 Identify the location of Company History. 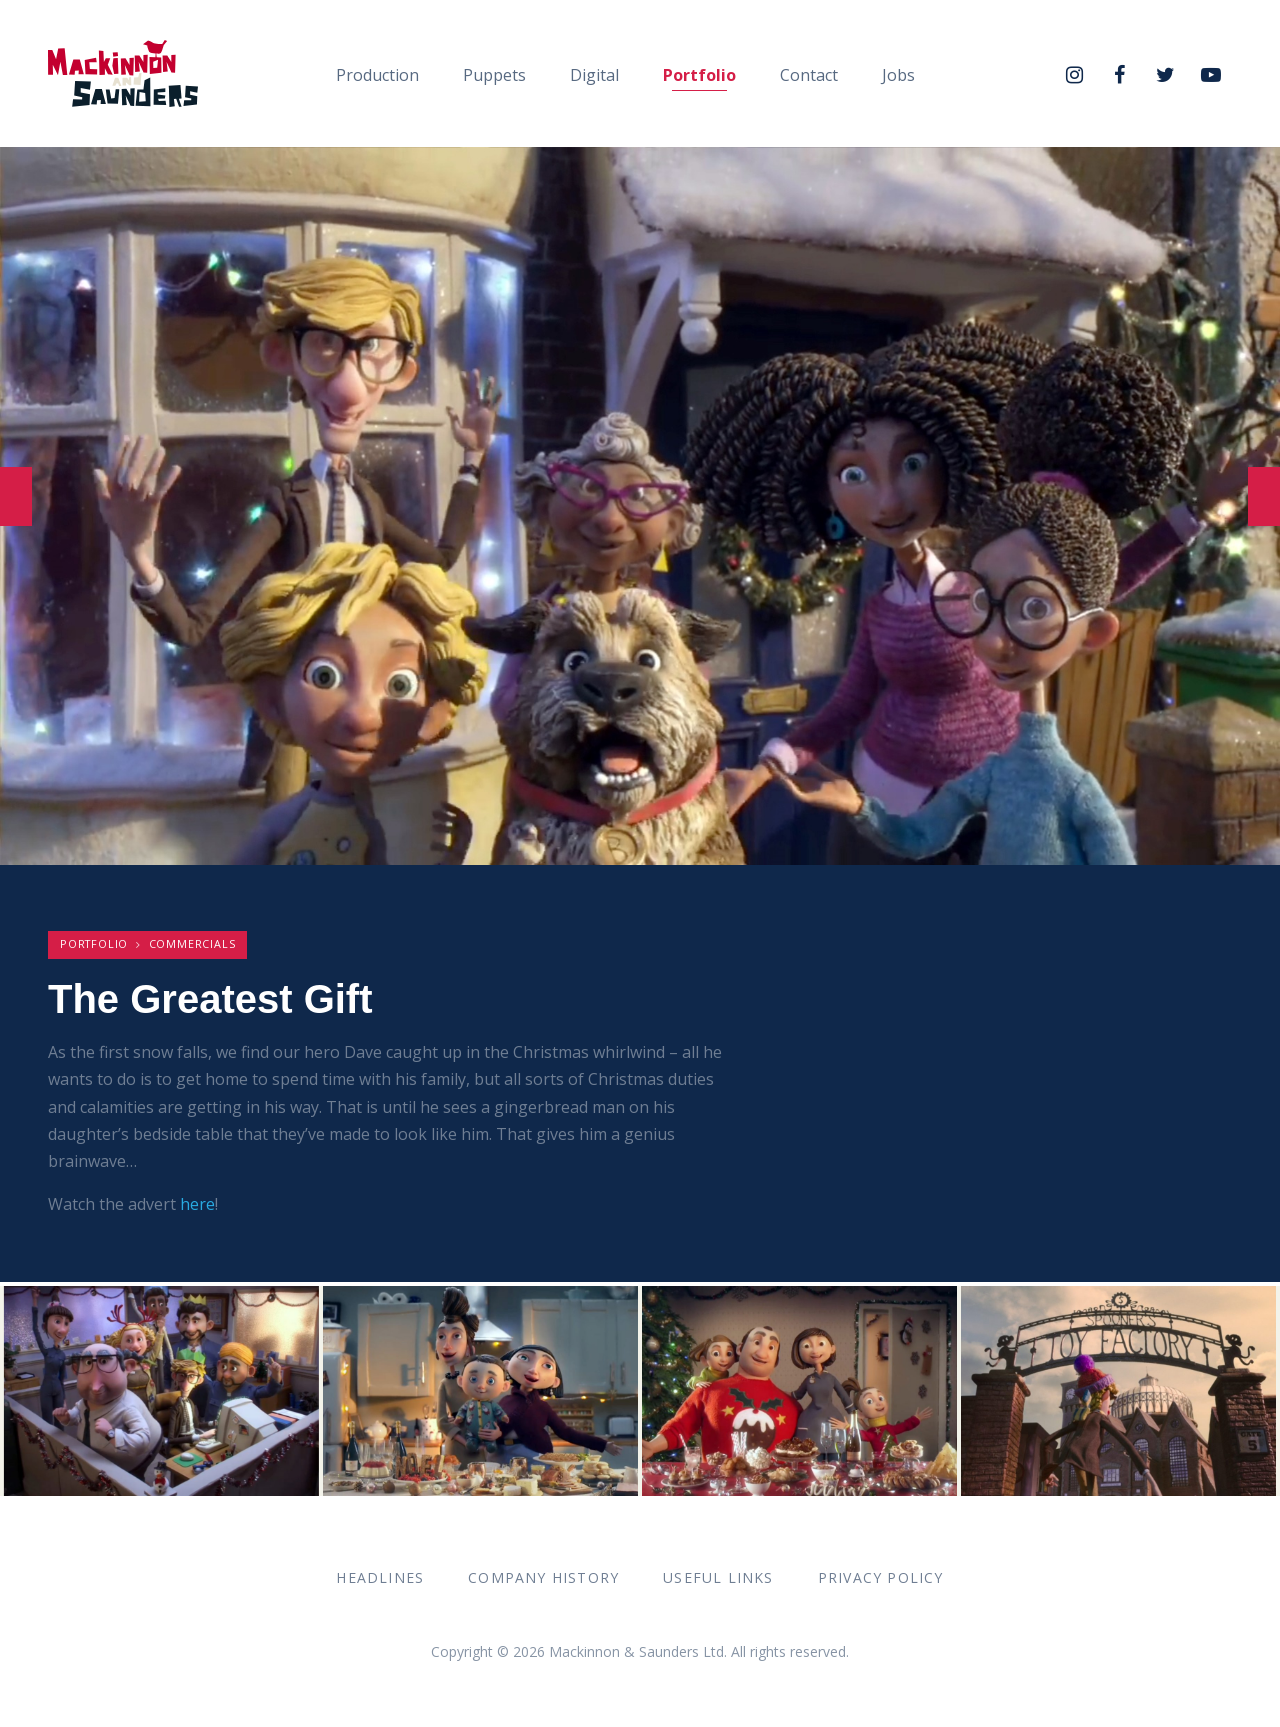
(543, 1577).